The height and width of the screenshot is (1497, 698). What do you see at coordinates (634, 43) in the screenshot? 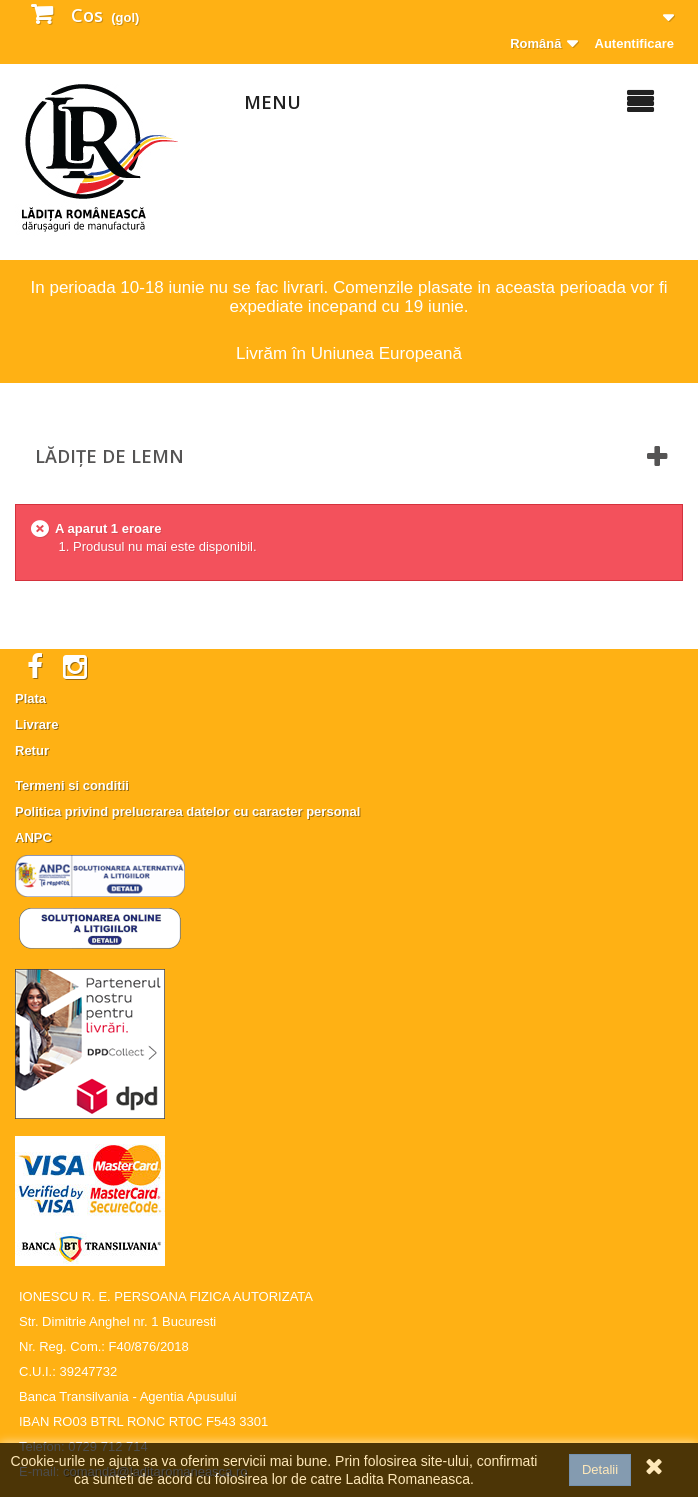
I see `Autentificare` at bounding box center [634, 43].